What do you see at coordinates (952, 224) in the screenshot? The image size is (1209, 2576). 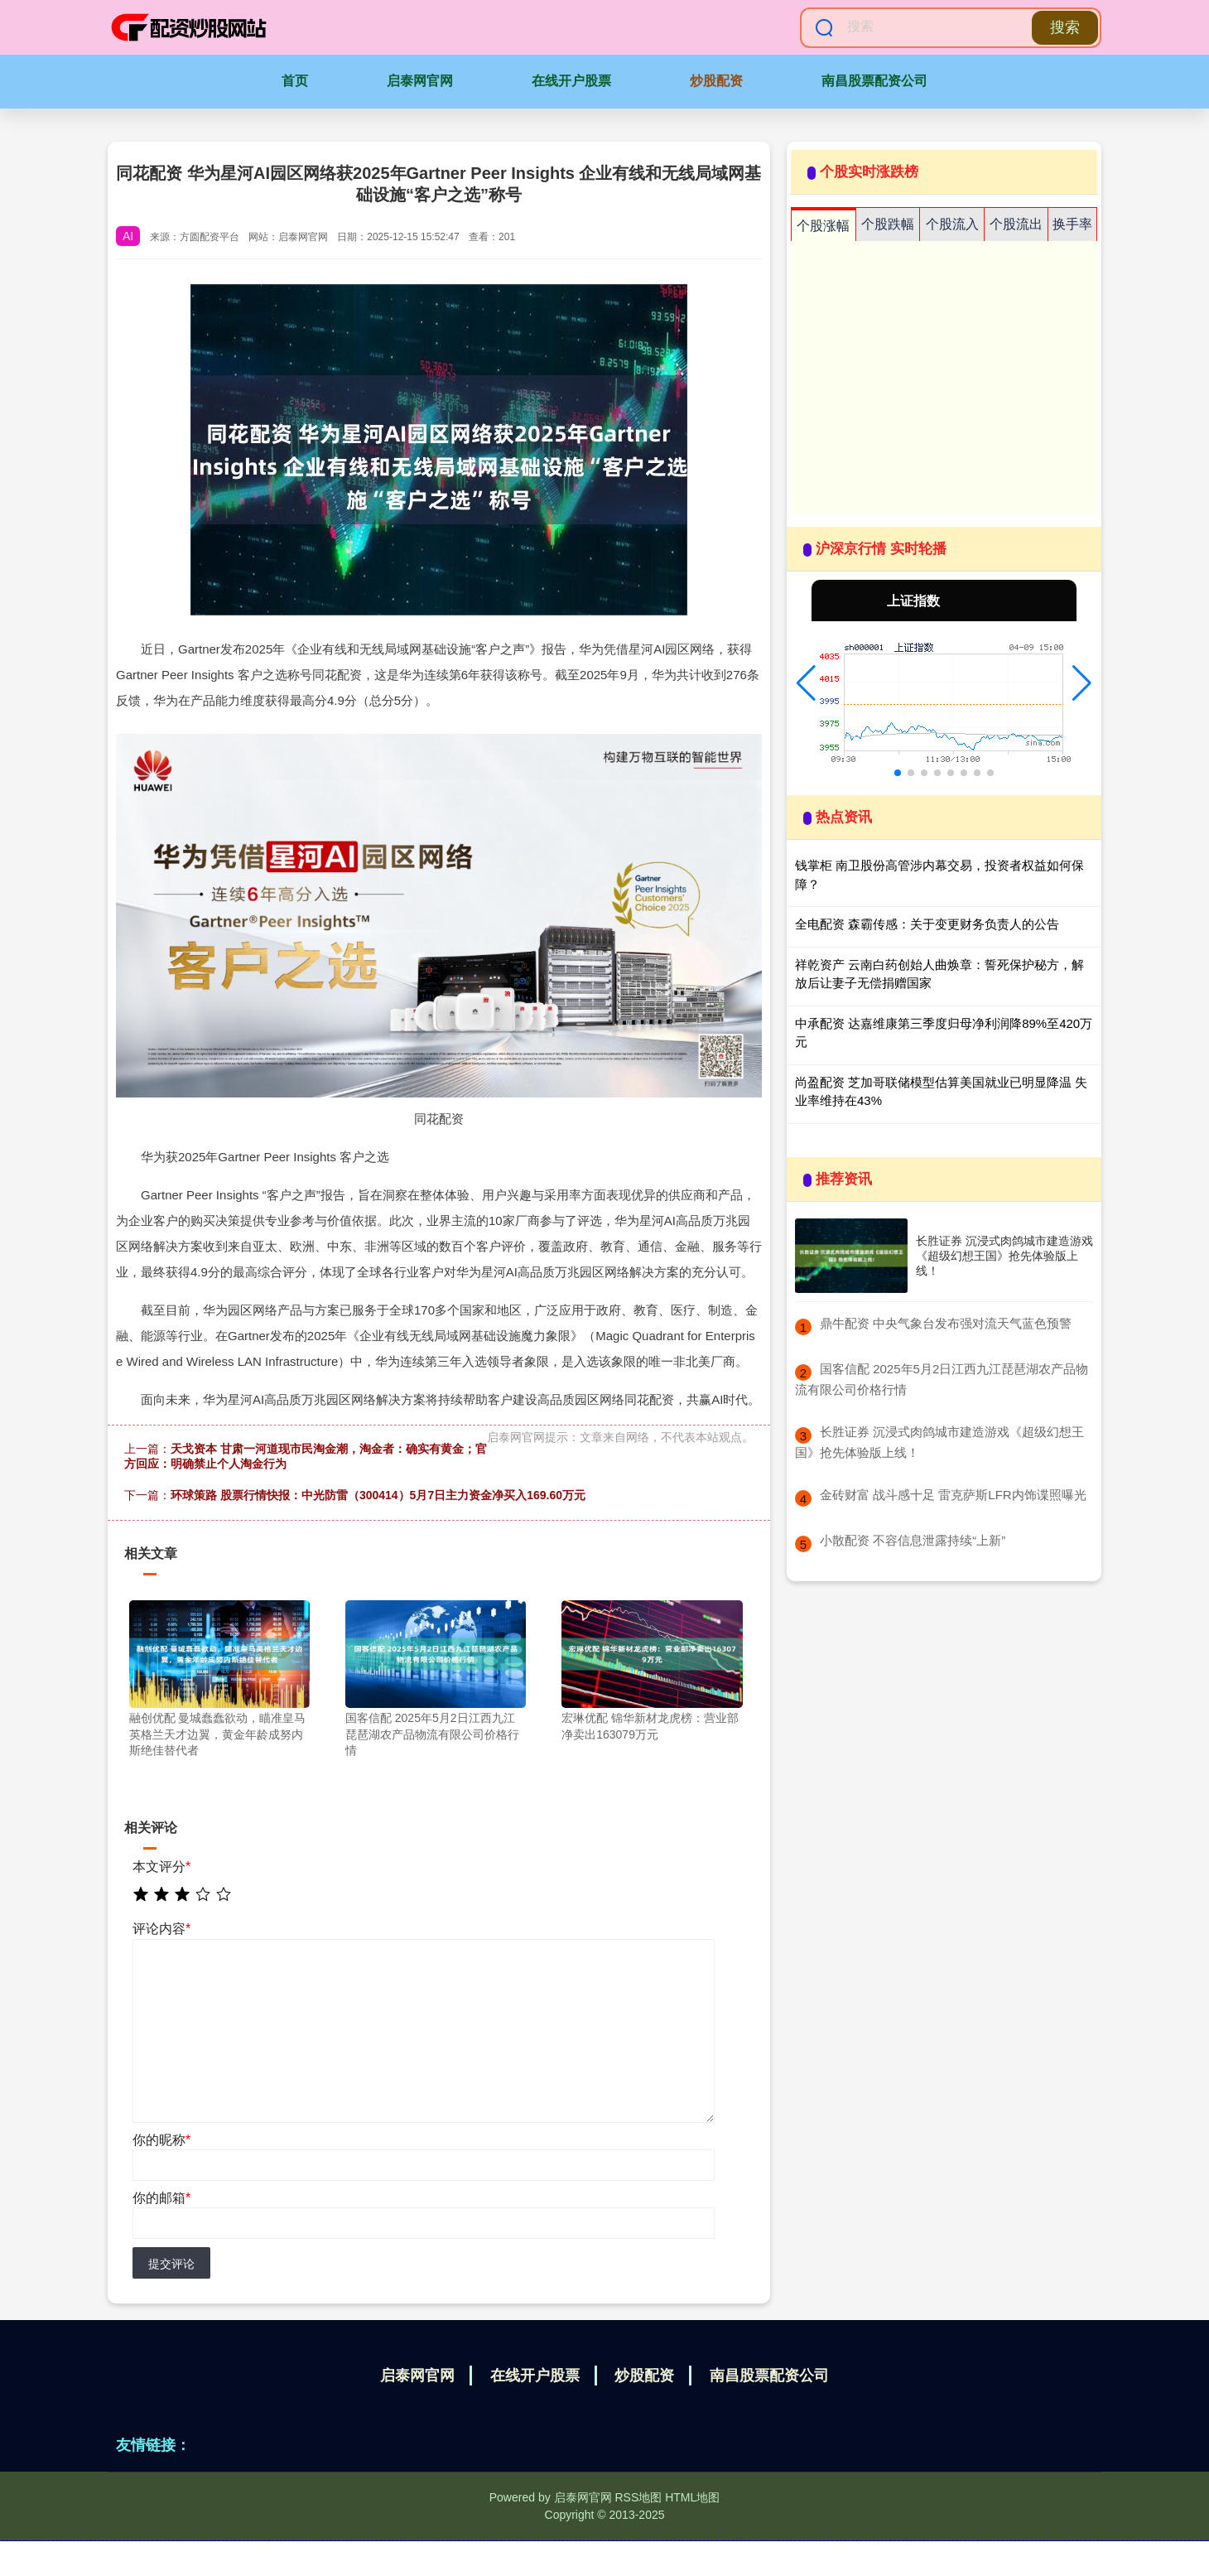 I see `个股流入` at bounding box center [952, 224].